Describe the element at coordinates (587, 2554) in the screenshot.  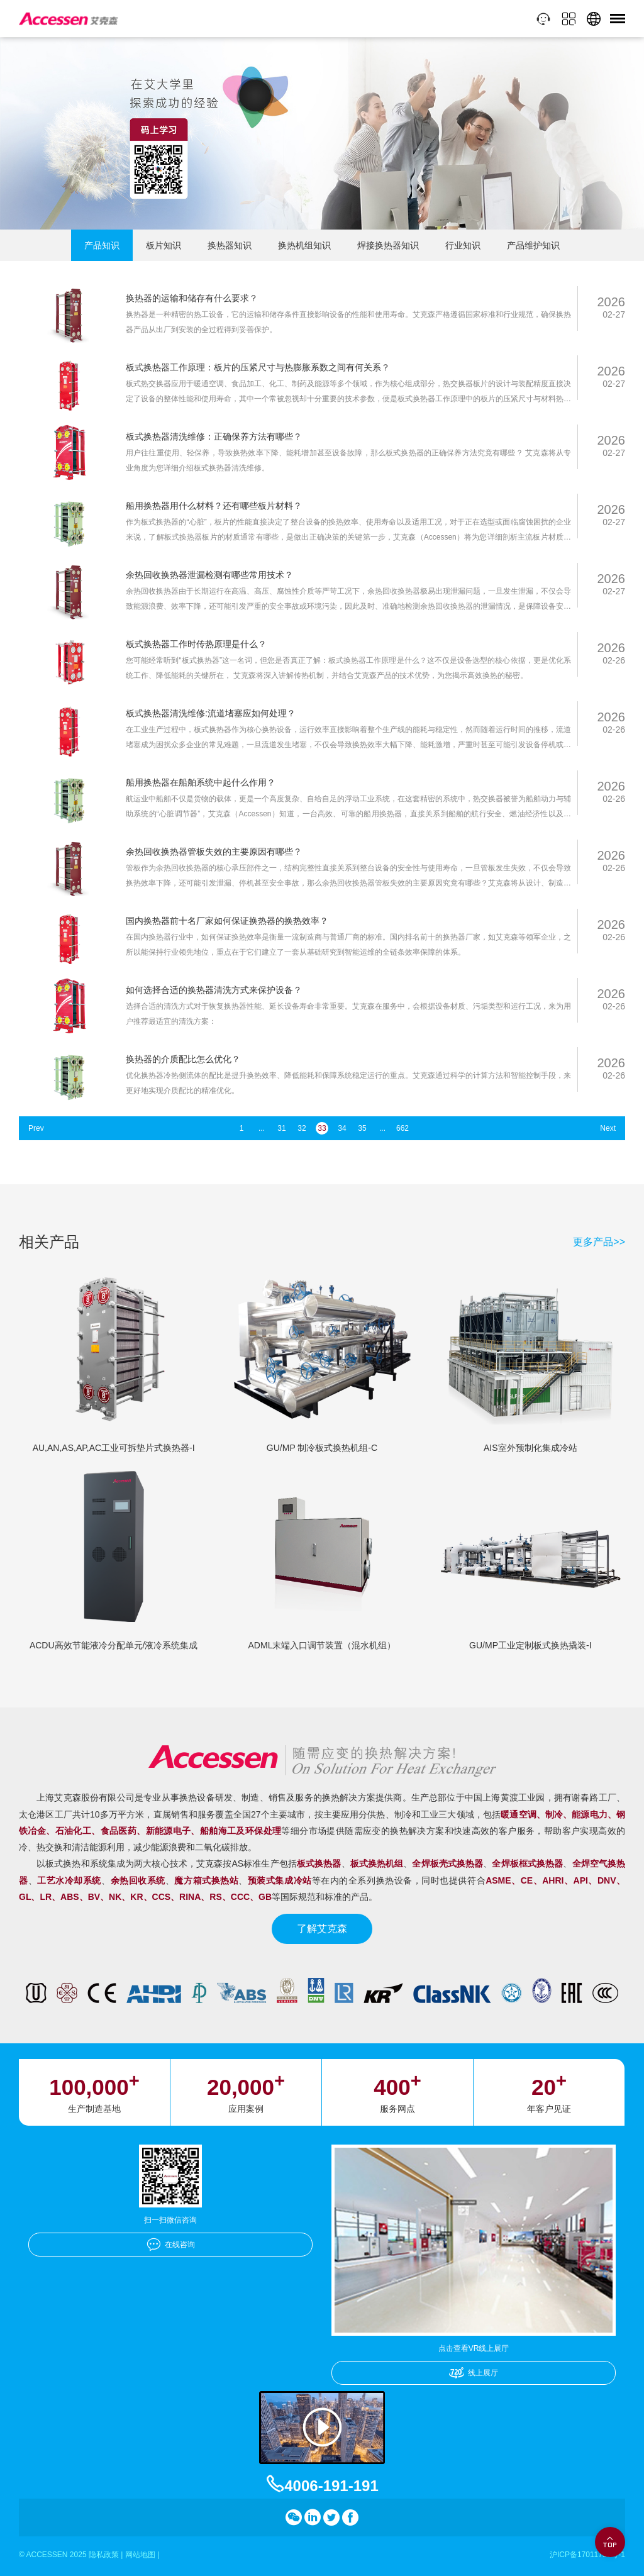
I see `沪ICP备17011756号-1` at that location.